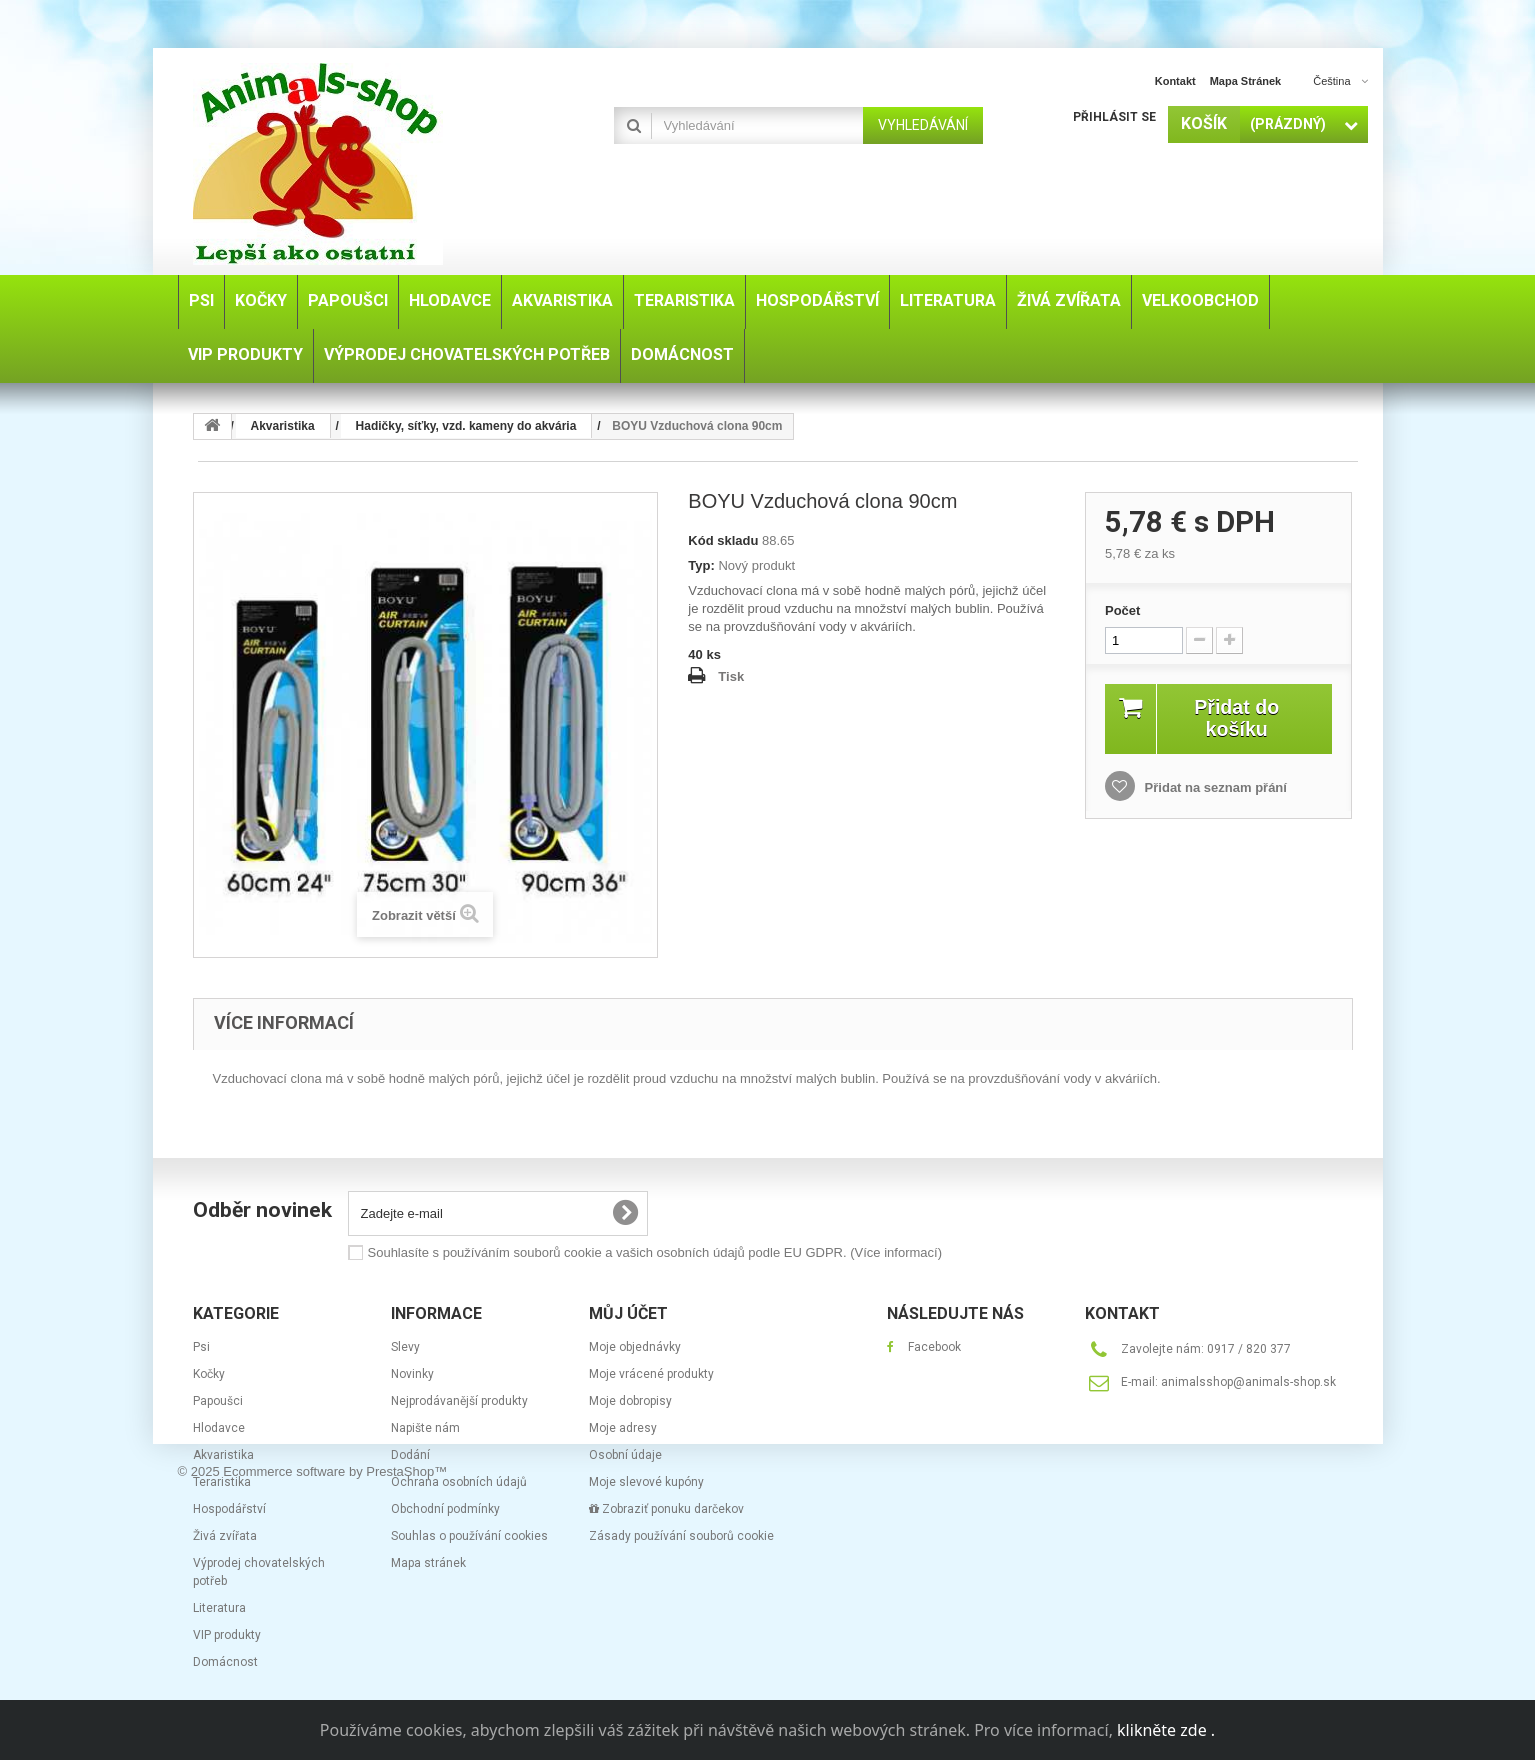 The width and height of the screenshot is (1535, 1760). Describe the element at coordinates (651, 1374) in the screenshot. I see `Moje vrácené produkty` at that location.